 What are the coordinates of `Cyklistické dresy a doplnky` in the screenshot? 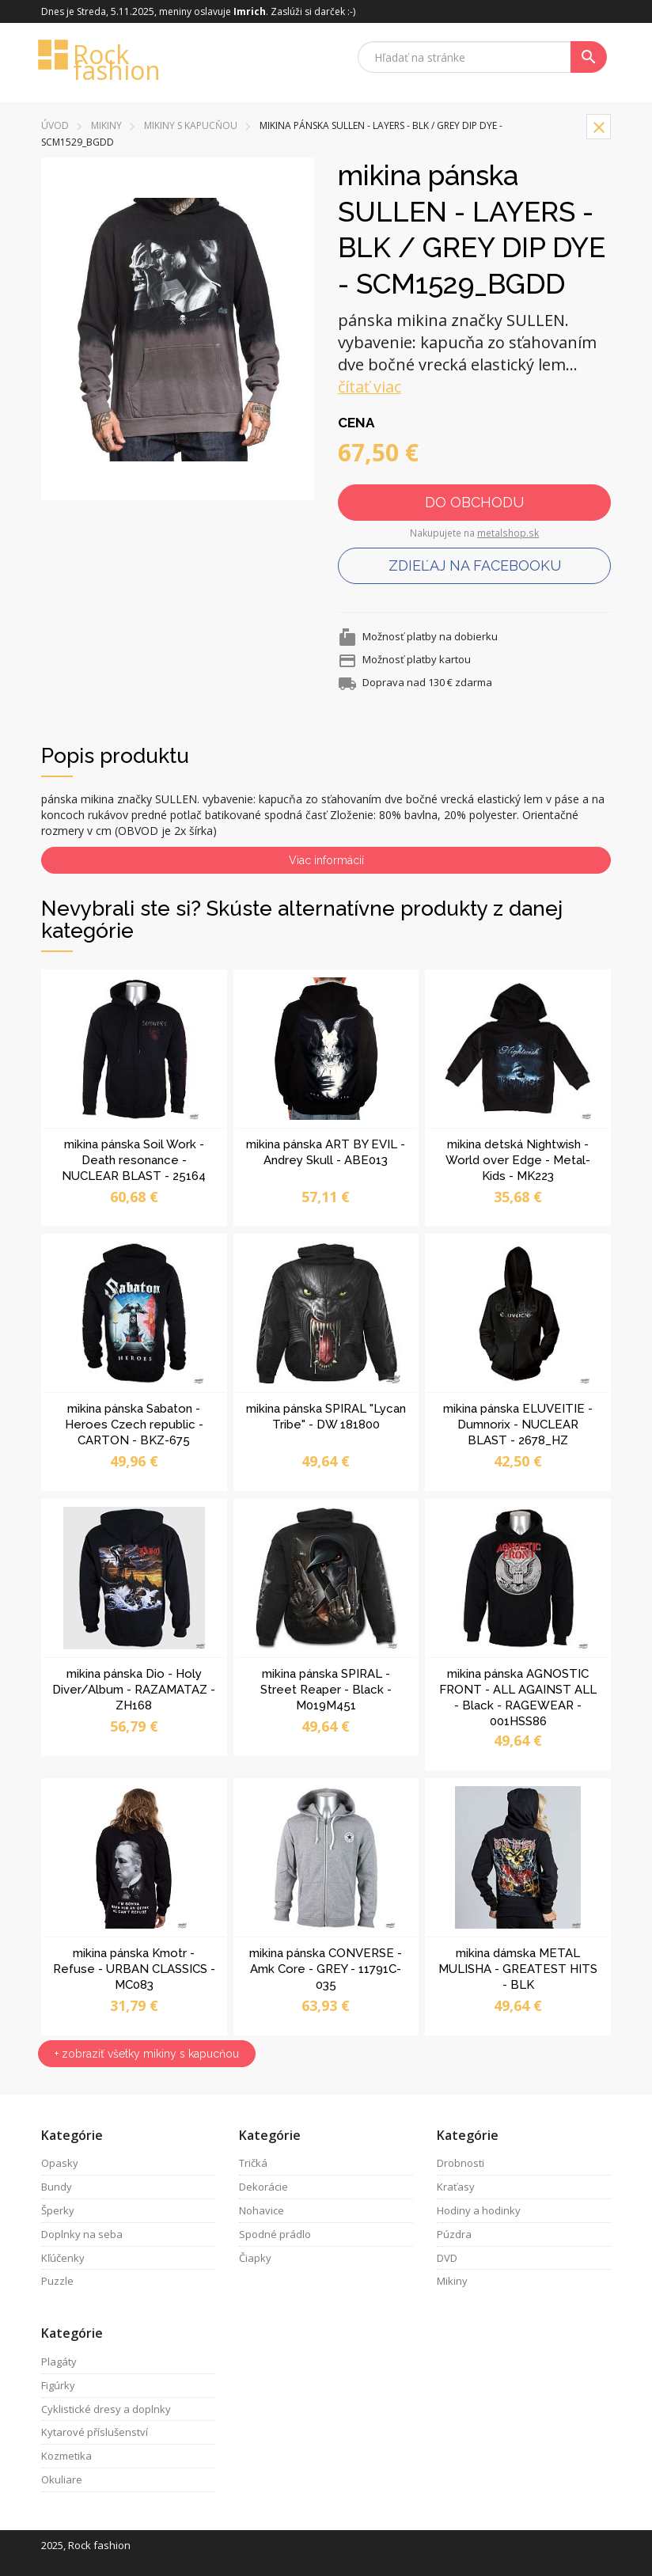 It's located at (106, 2409).